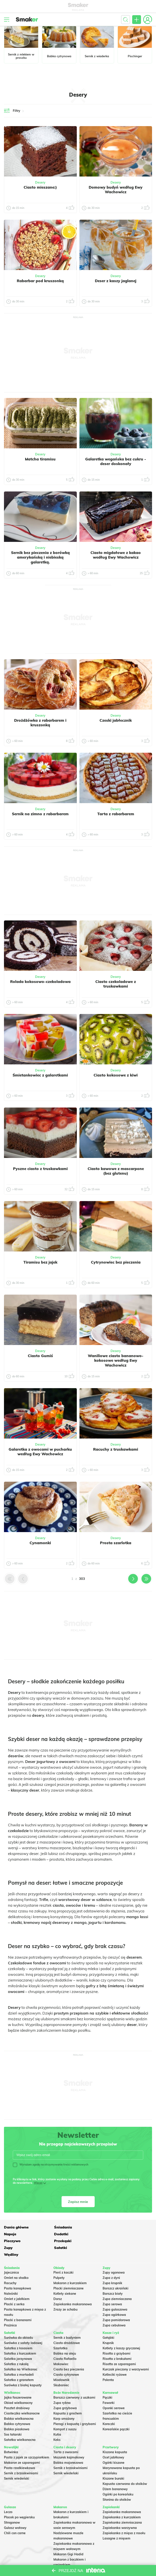  Describe the element at coordinates (65, 2438) in the screenshot. I see `Tarta z owocami` at that location.